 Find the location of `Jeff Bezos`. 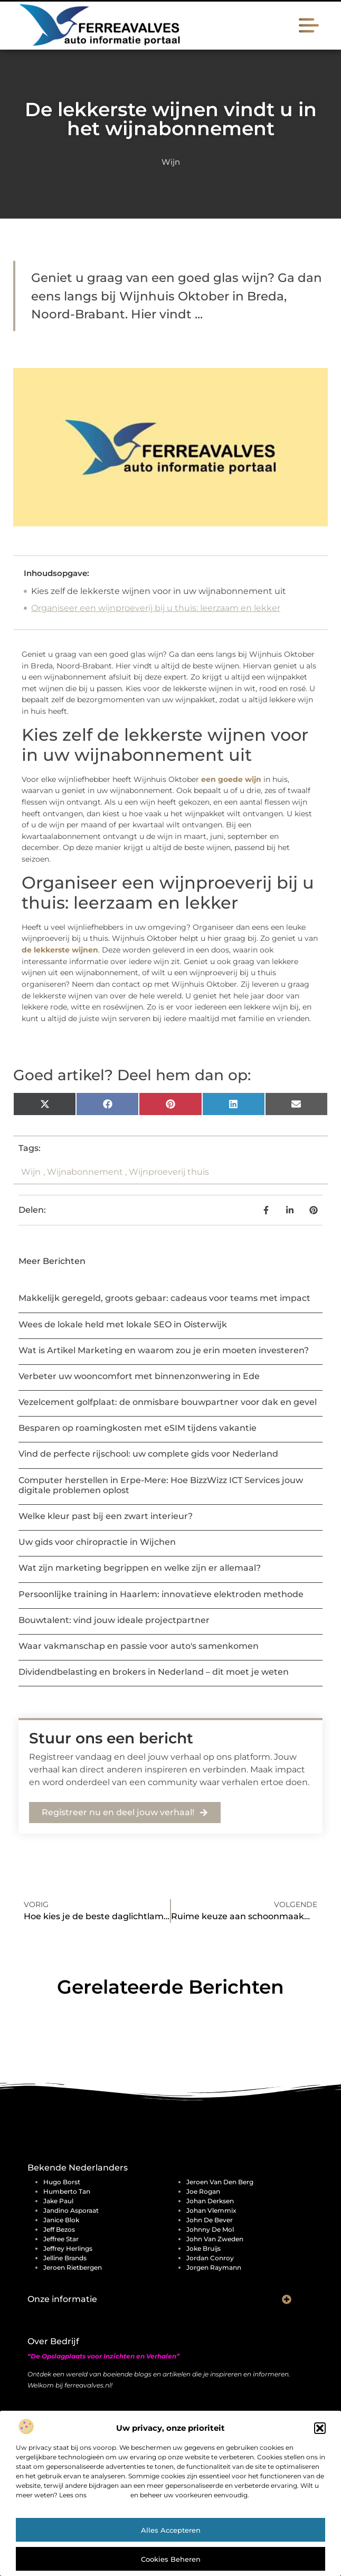

Jeff Bezos is located at coordinates (59, 2229).